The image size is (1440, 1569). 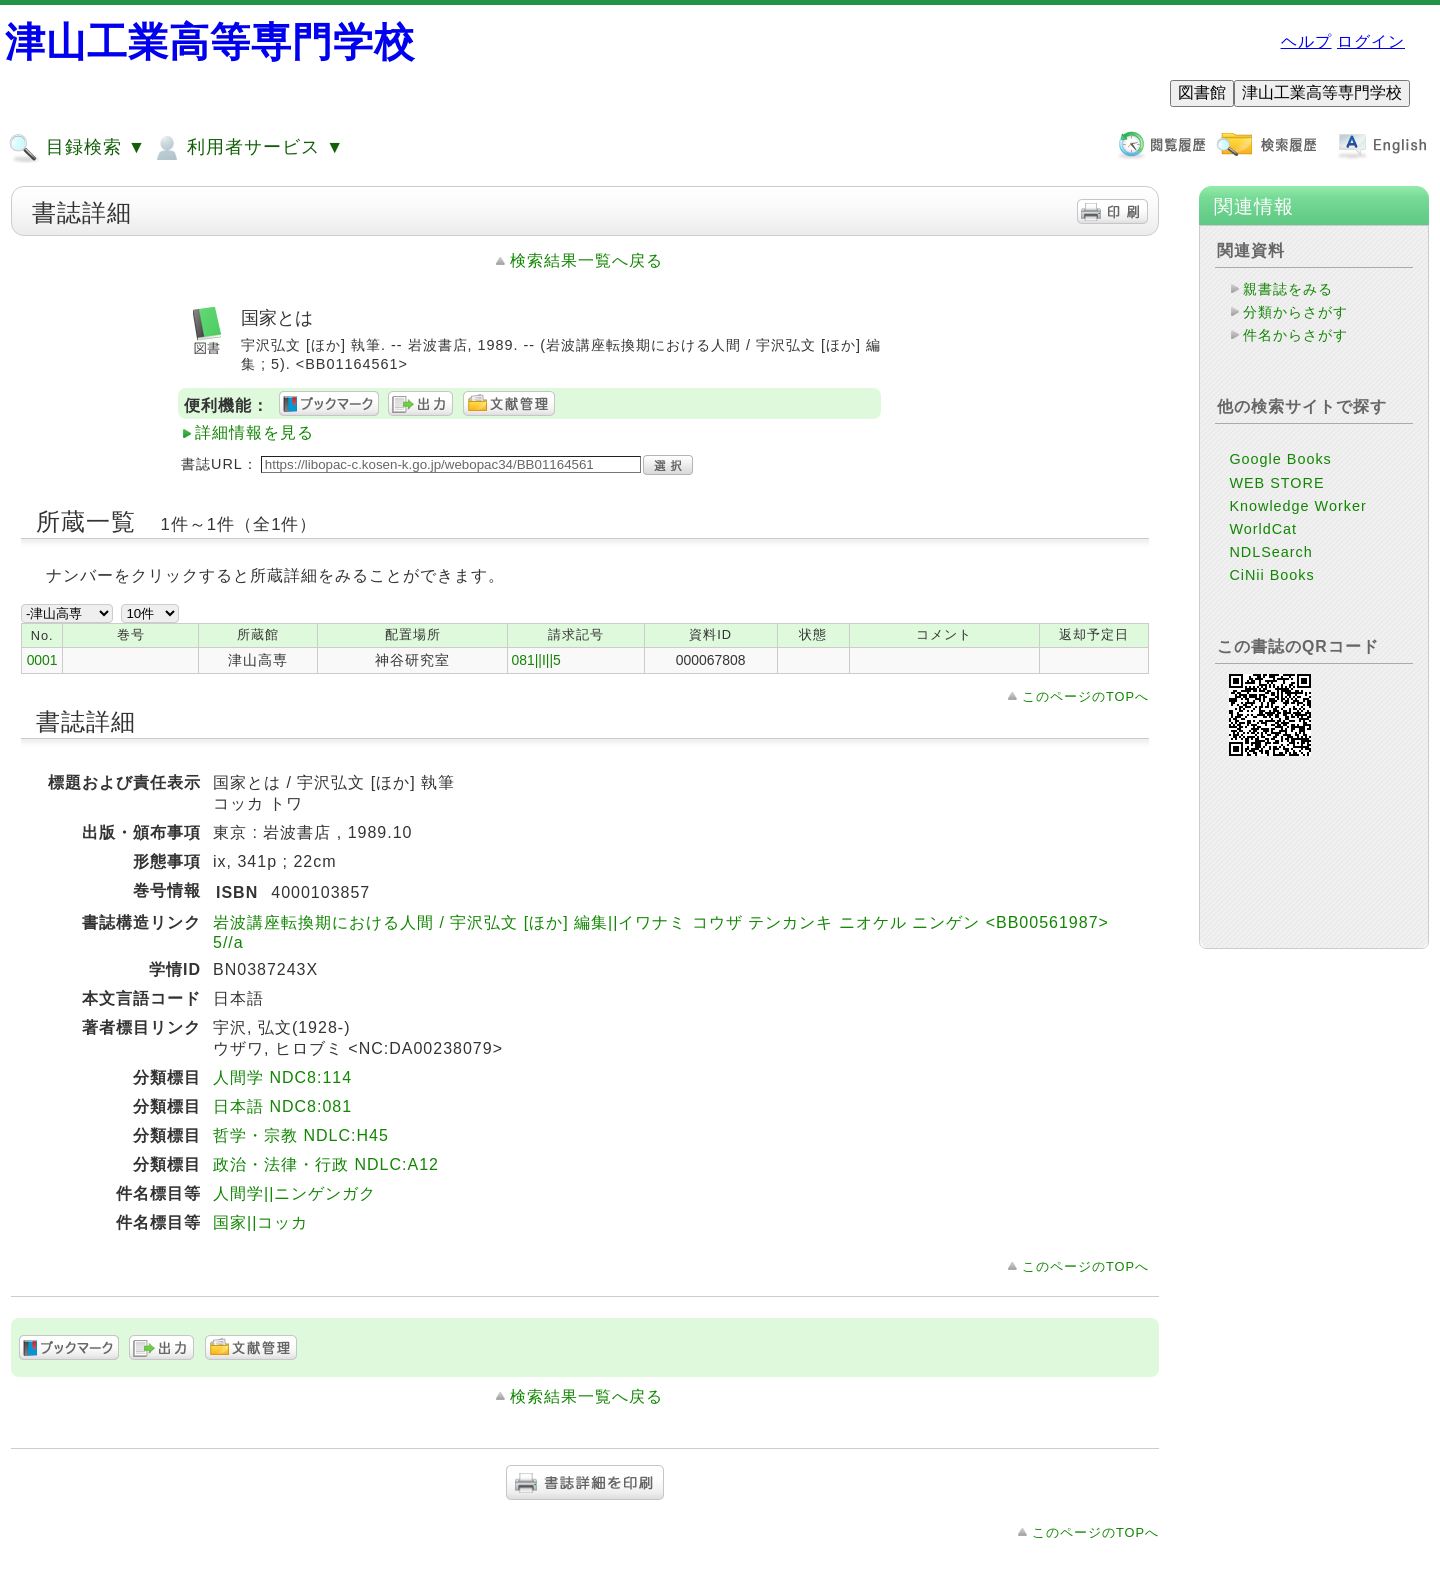 What do you see at coordinates (1280, 459) in the screenshot?
I see `Google Books` at bounding box center [1280, 459].